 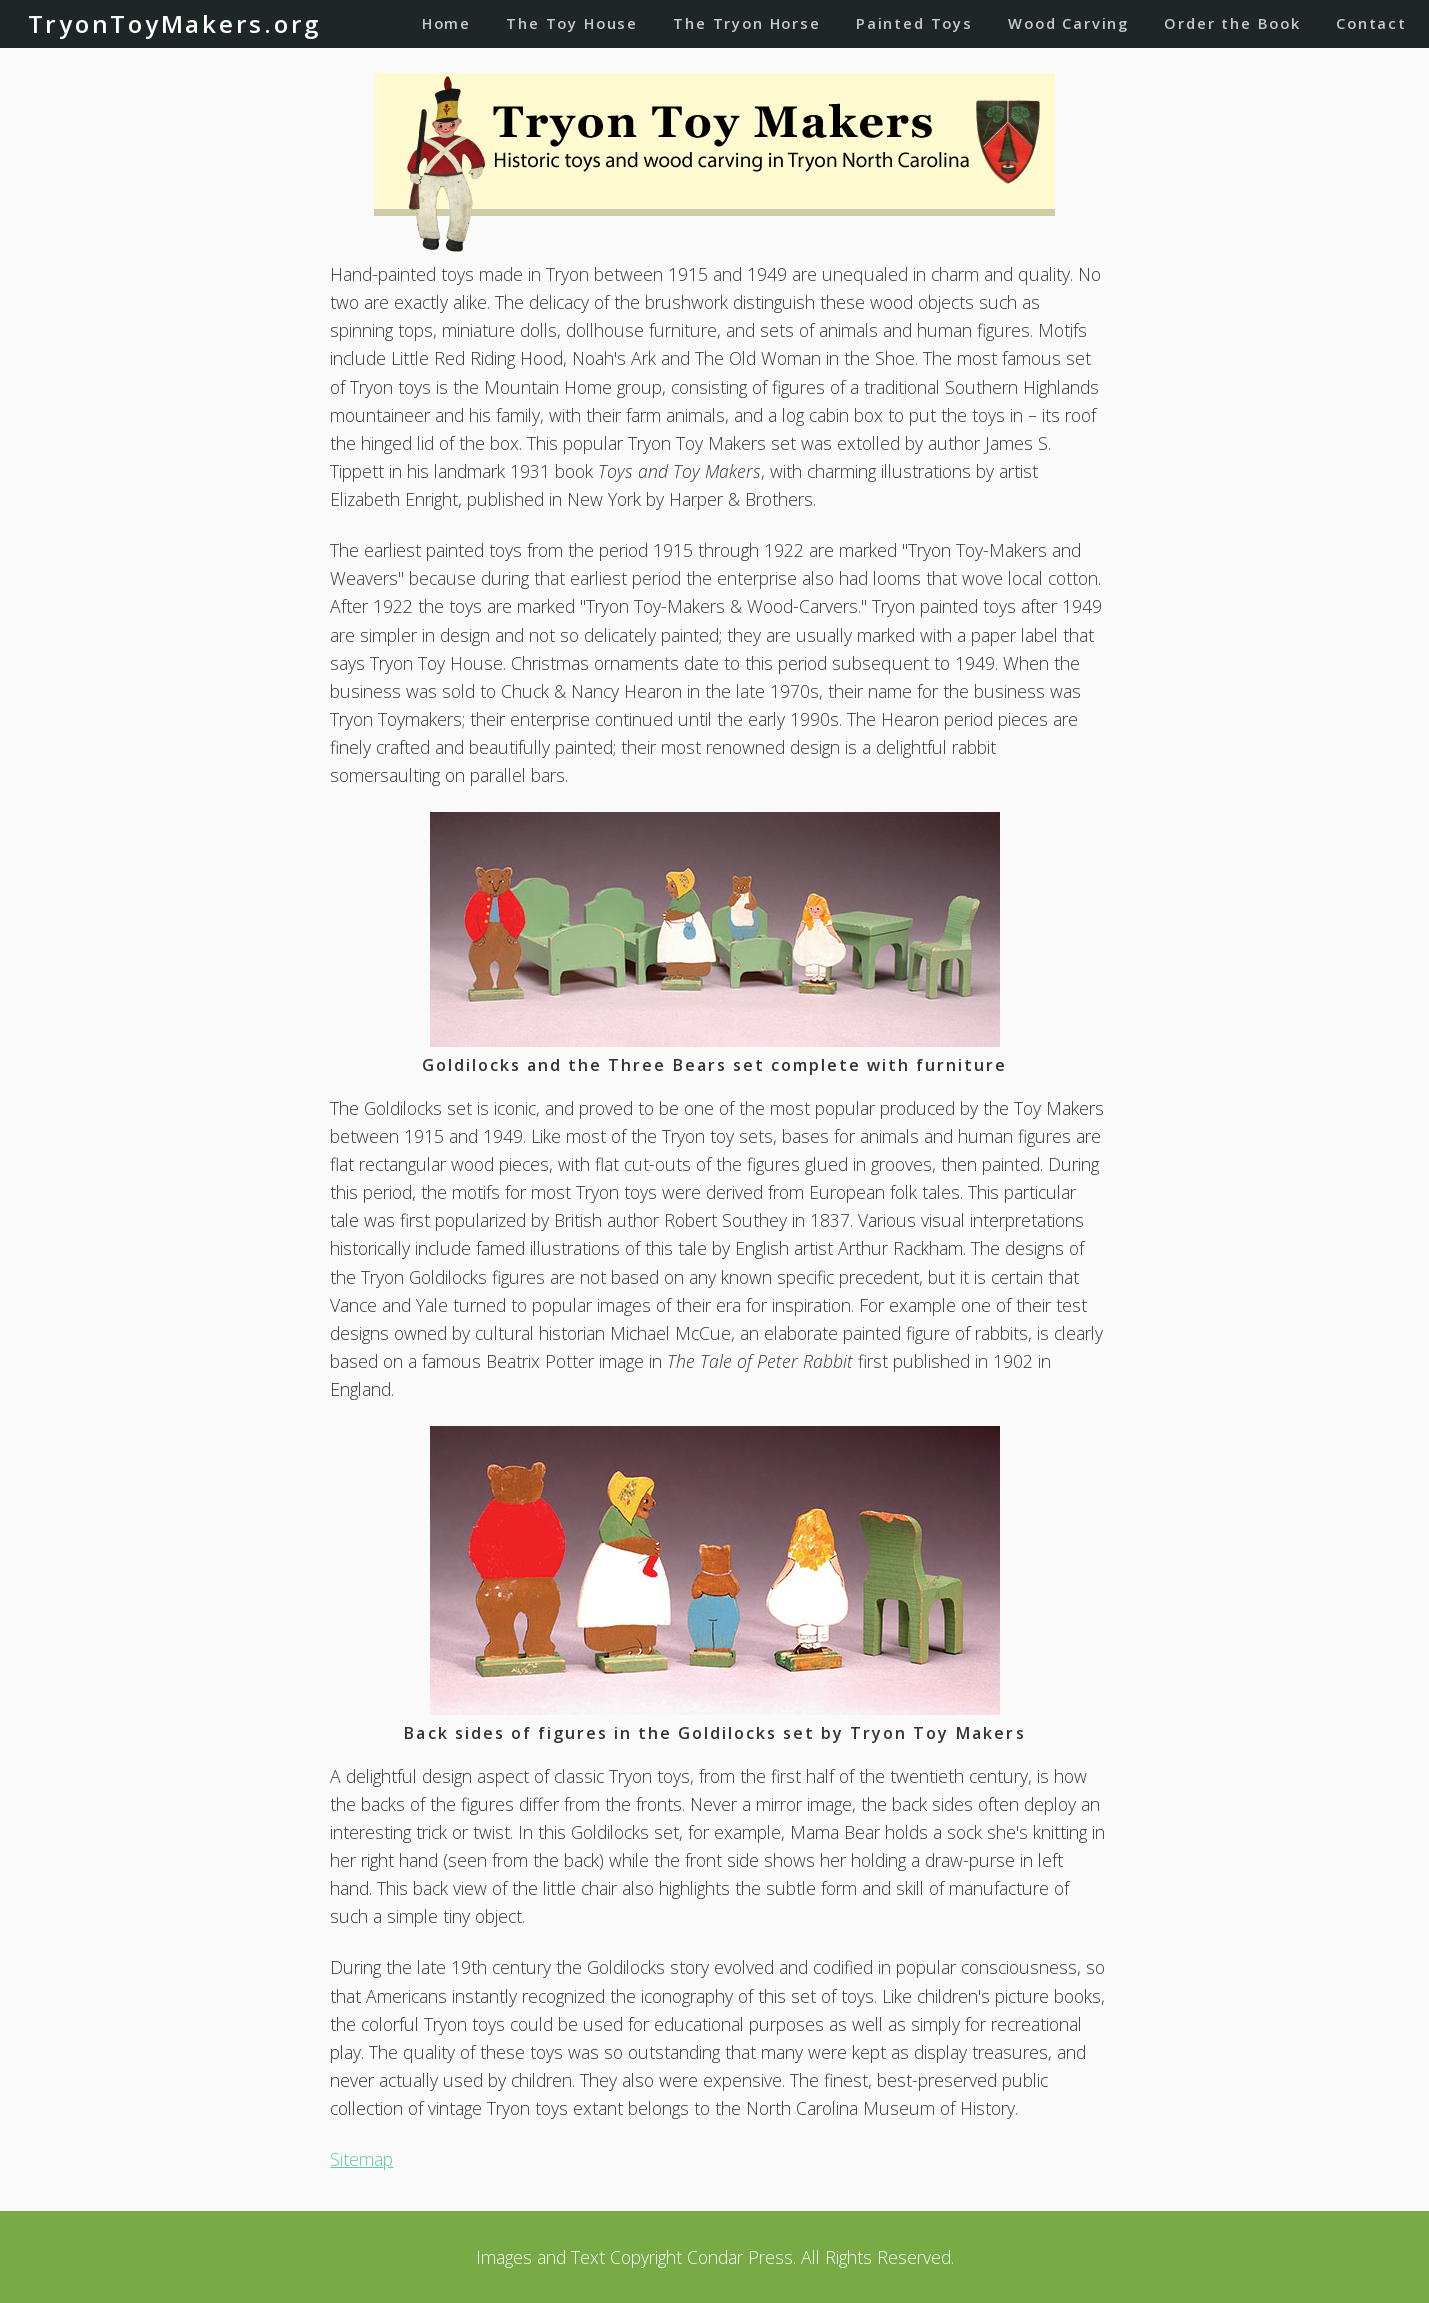 I want to click on Contact, so click(x=1371, y=23).